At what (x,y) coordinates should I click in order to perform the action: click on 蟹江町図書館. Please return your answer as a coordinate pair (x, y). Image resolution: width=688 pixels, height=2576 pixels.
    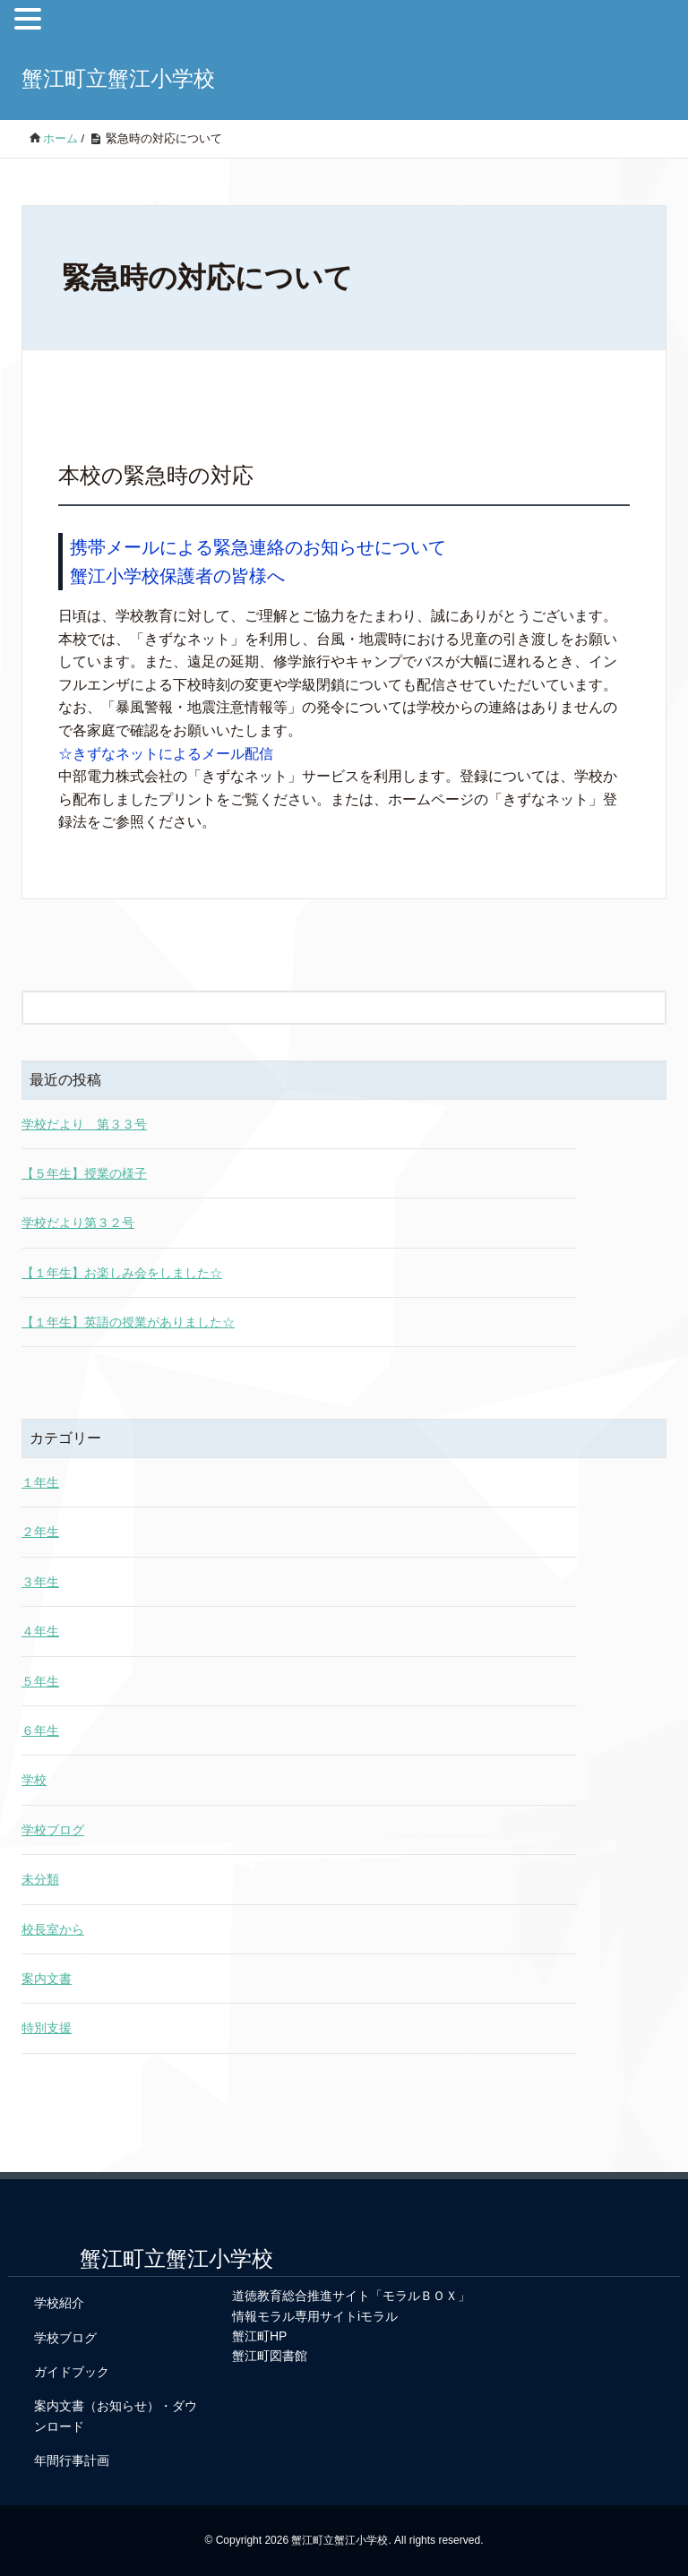
    Looking at the image, I should click on (269, 2355).